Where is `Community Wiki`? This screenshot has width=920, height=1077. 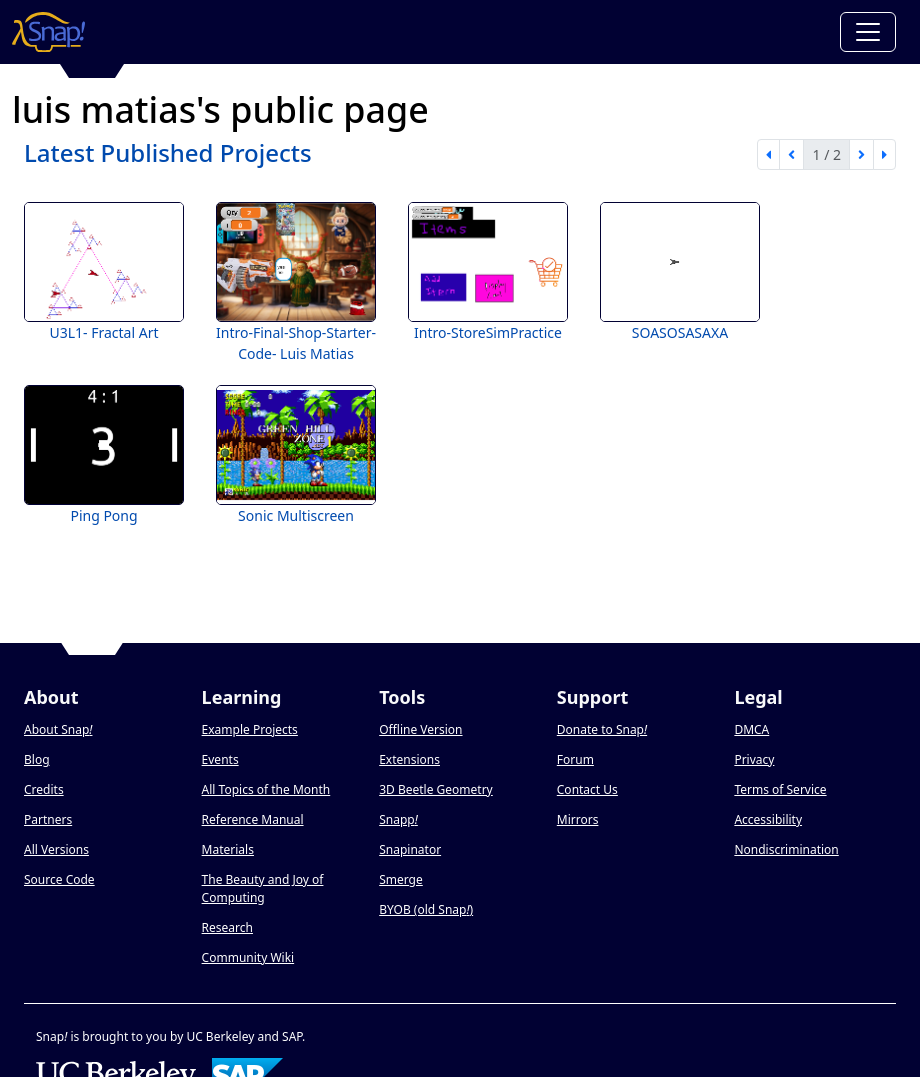 Community Wiki is located at coordinates (248, 957).